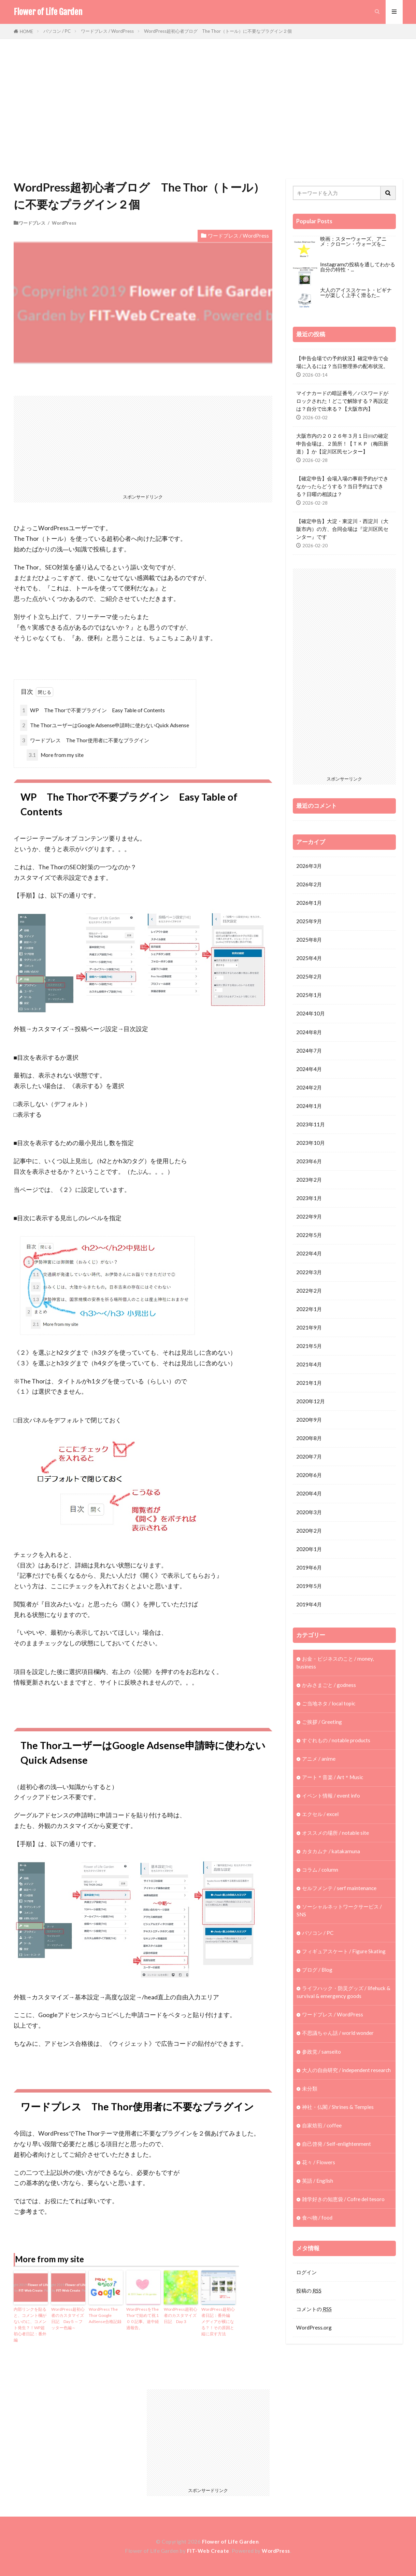 The image size is (416, 2576). Describe the element at coordinates (218, 31) in the screenshot. I see `WordPress超初心者ブログ The Thor（トール）に不要なプラグイン２個` at that location.